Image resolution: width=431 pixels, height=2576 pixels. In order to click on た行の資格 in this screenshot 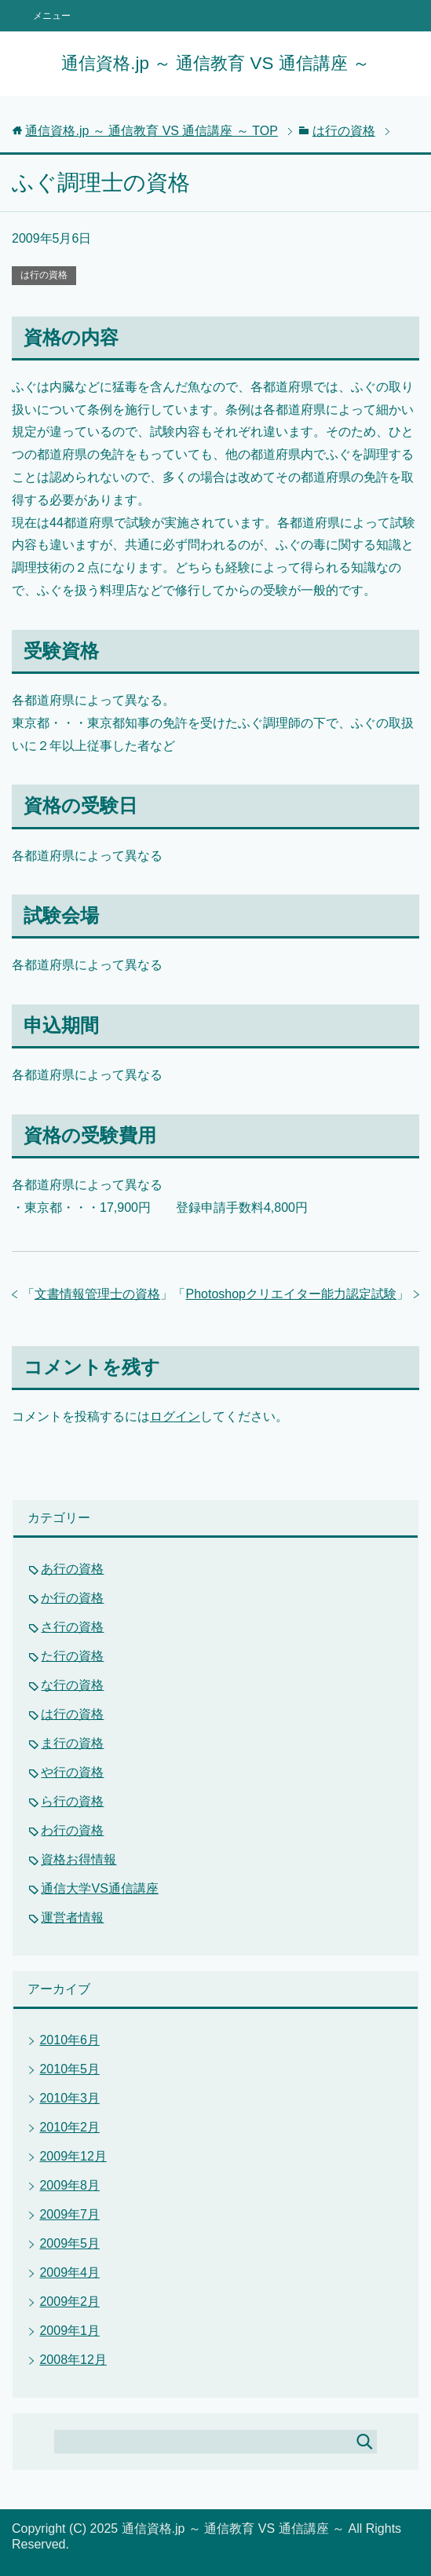, I will do `click(72, 1656)`.